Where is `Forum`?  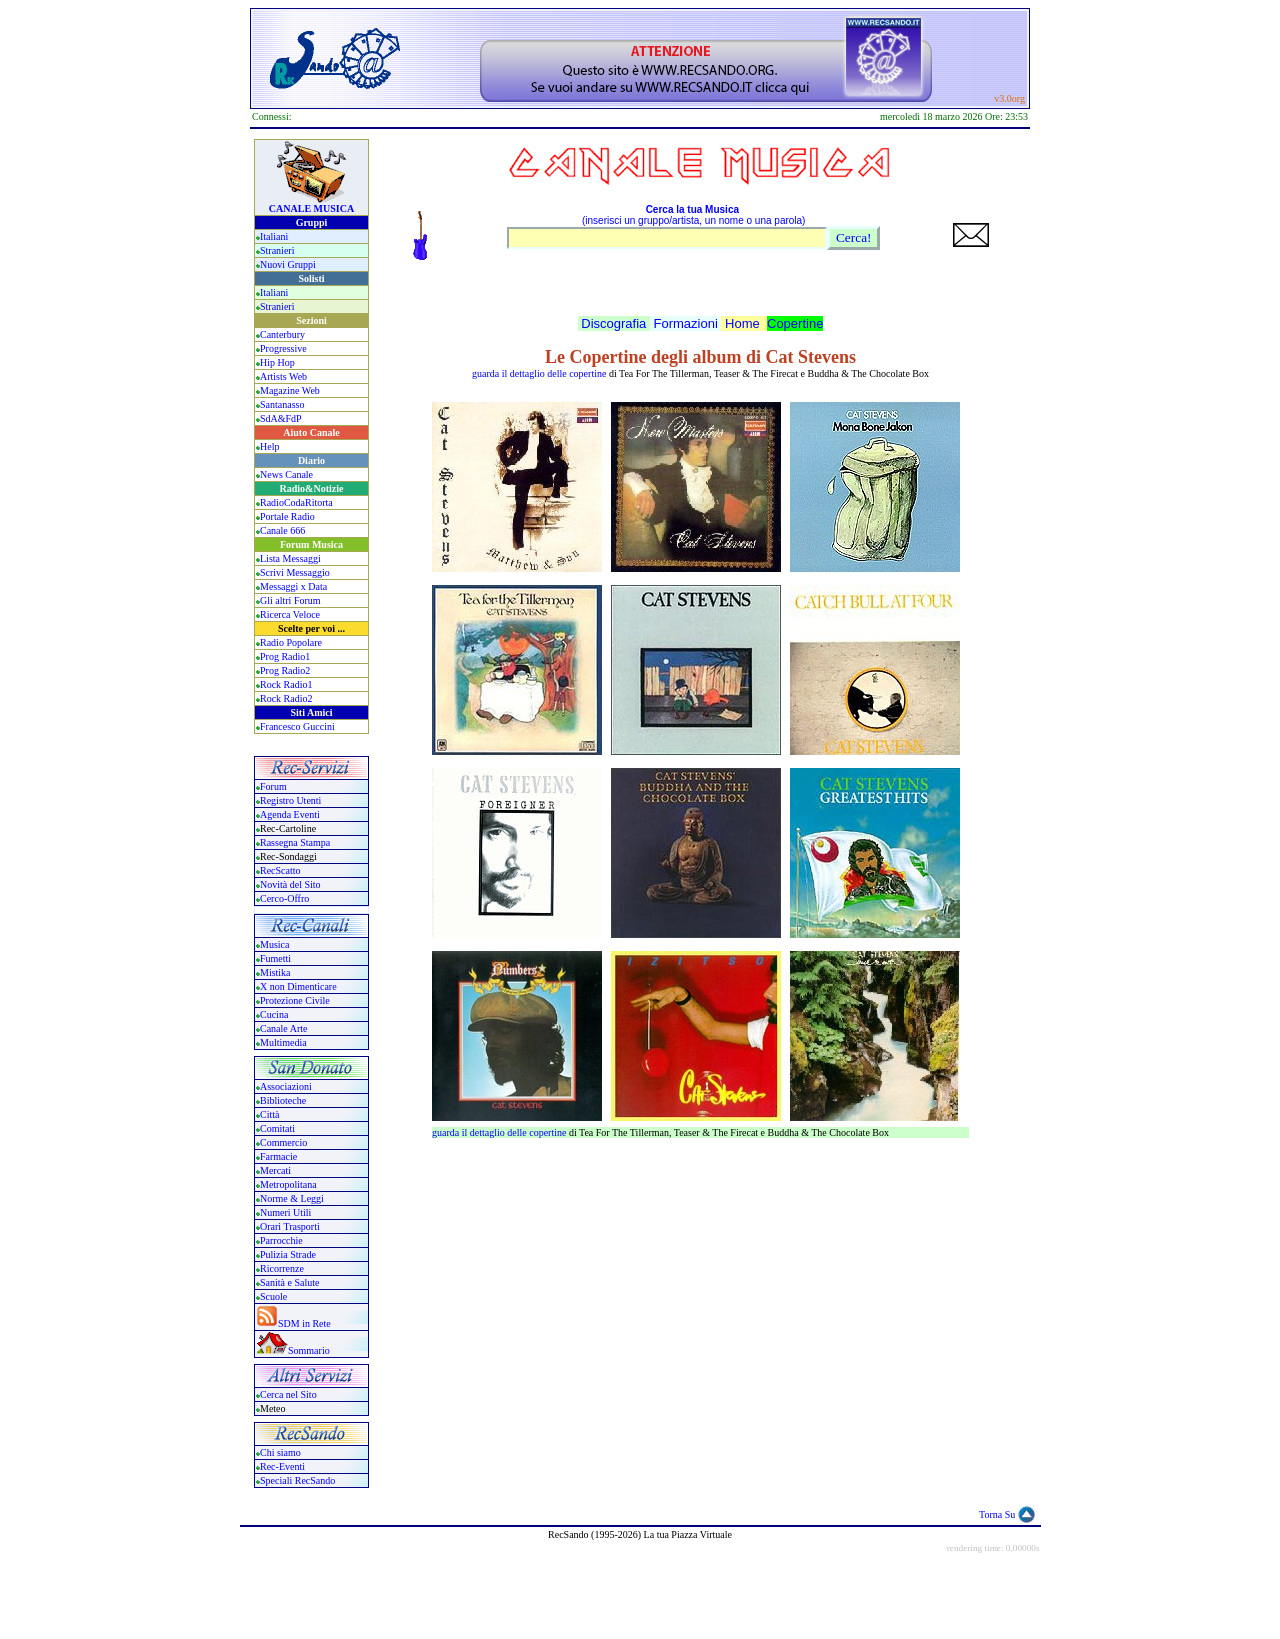
Forum is located at coordinates (273, 786).